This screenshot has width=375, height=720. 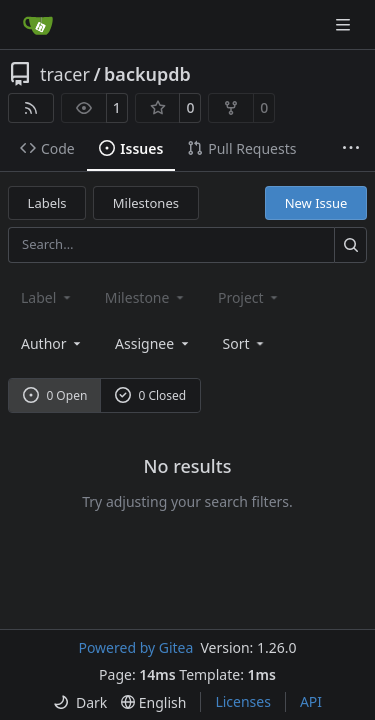 I want to click on 0 Closed, so click(x=151, y=395).